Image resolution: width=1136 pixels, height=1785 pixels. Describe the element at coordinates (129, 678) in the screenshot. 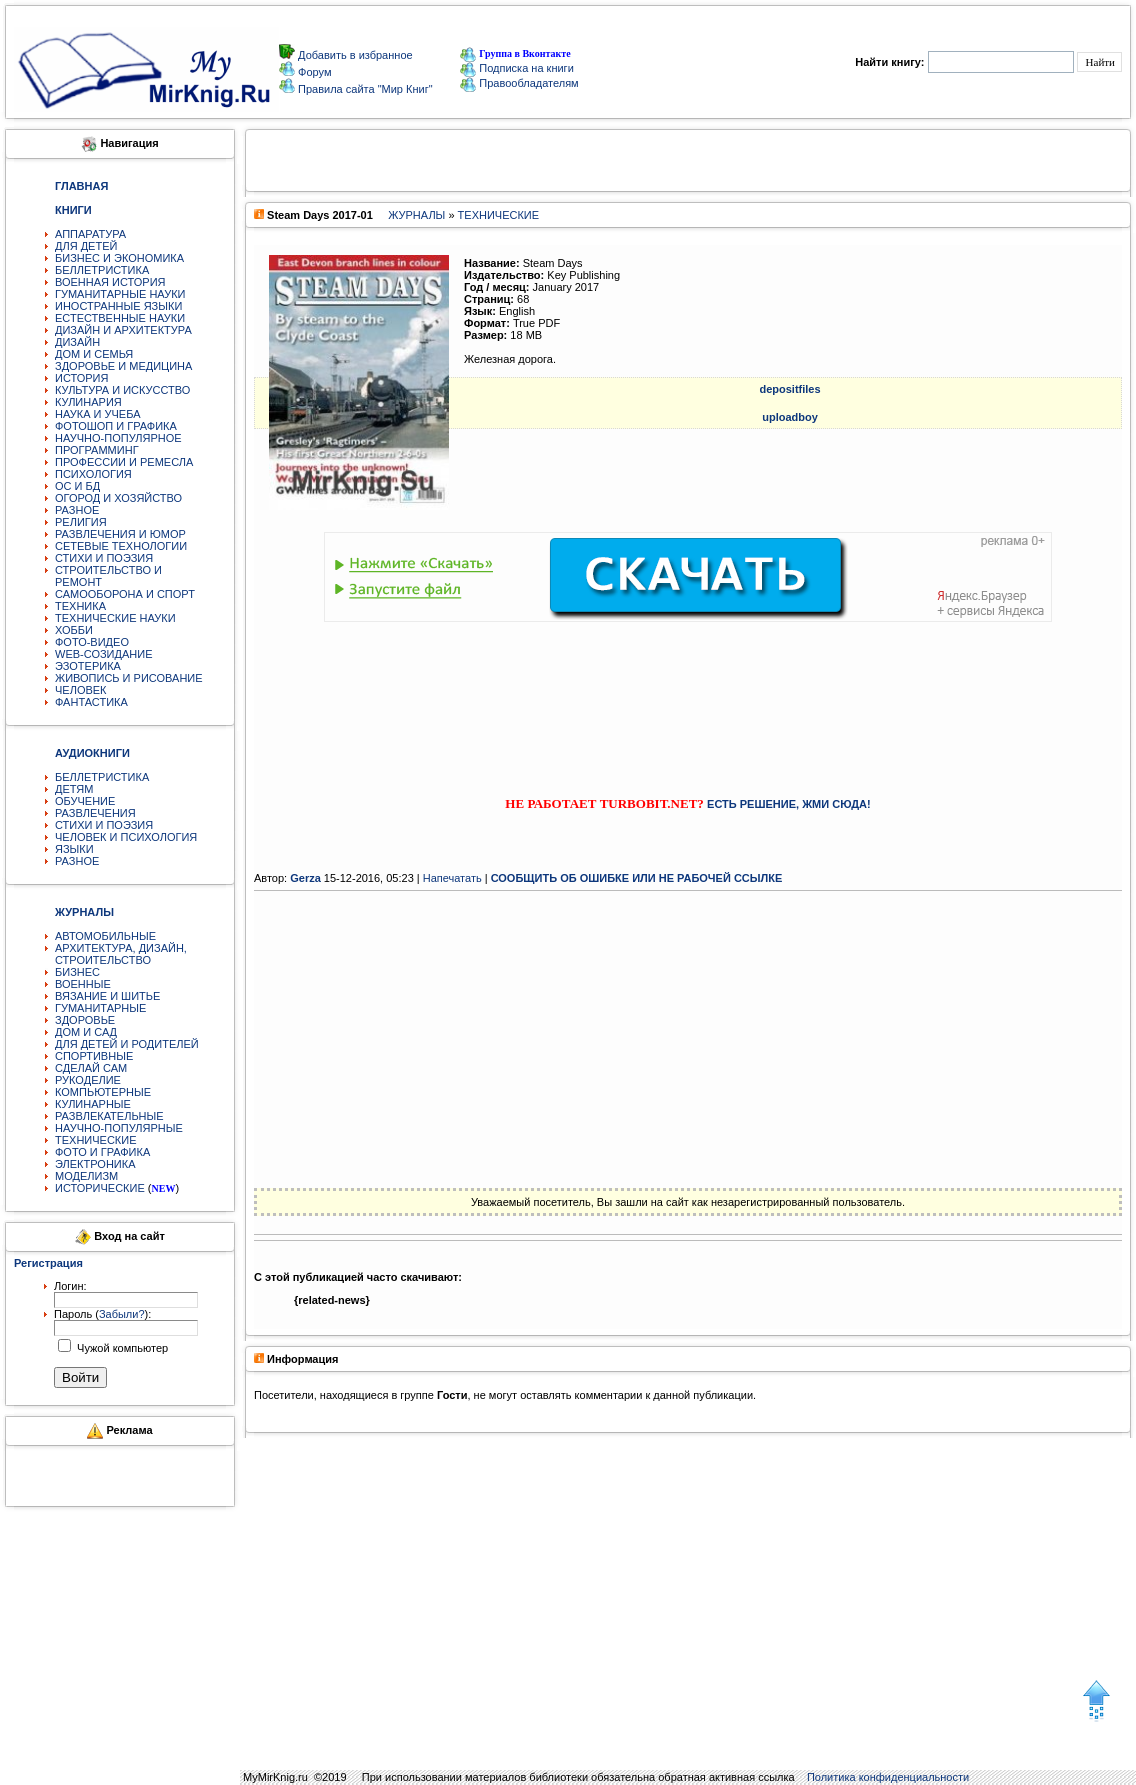

I see `ЖИВОПИСЬ И РИСОВАНИЕ` at that location.